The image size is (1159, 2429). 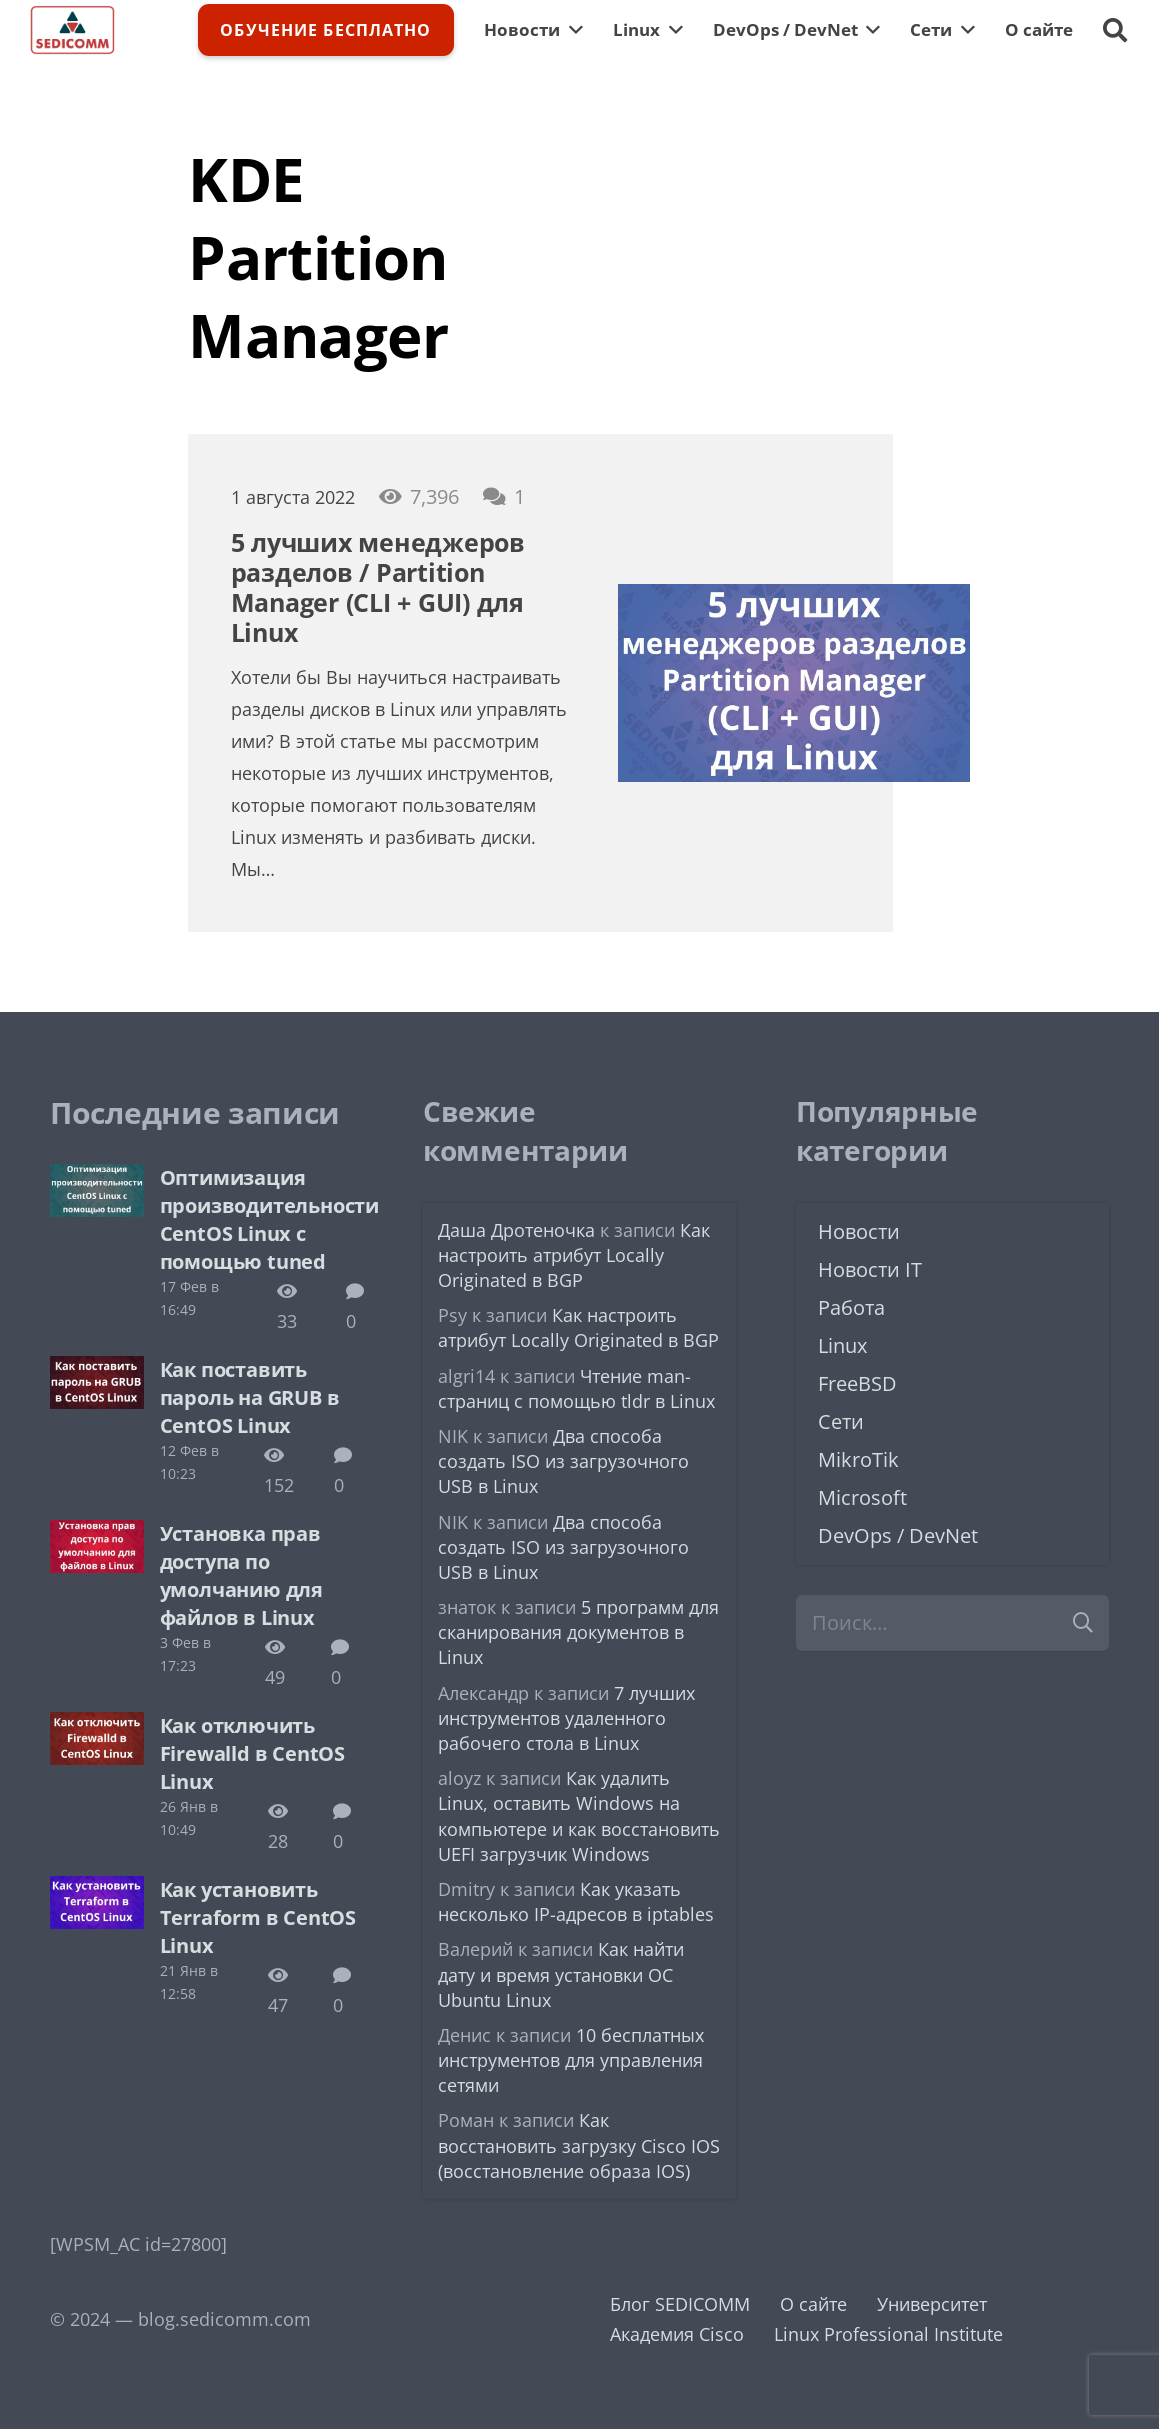 What do you see at coordinates (842, 1345) in the screenshot?
I see `Linux` at bounding box center [842, 1345].